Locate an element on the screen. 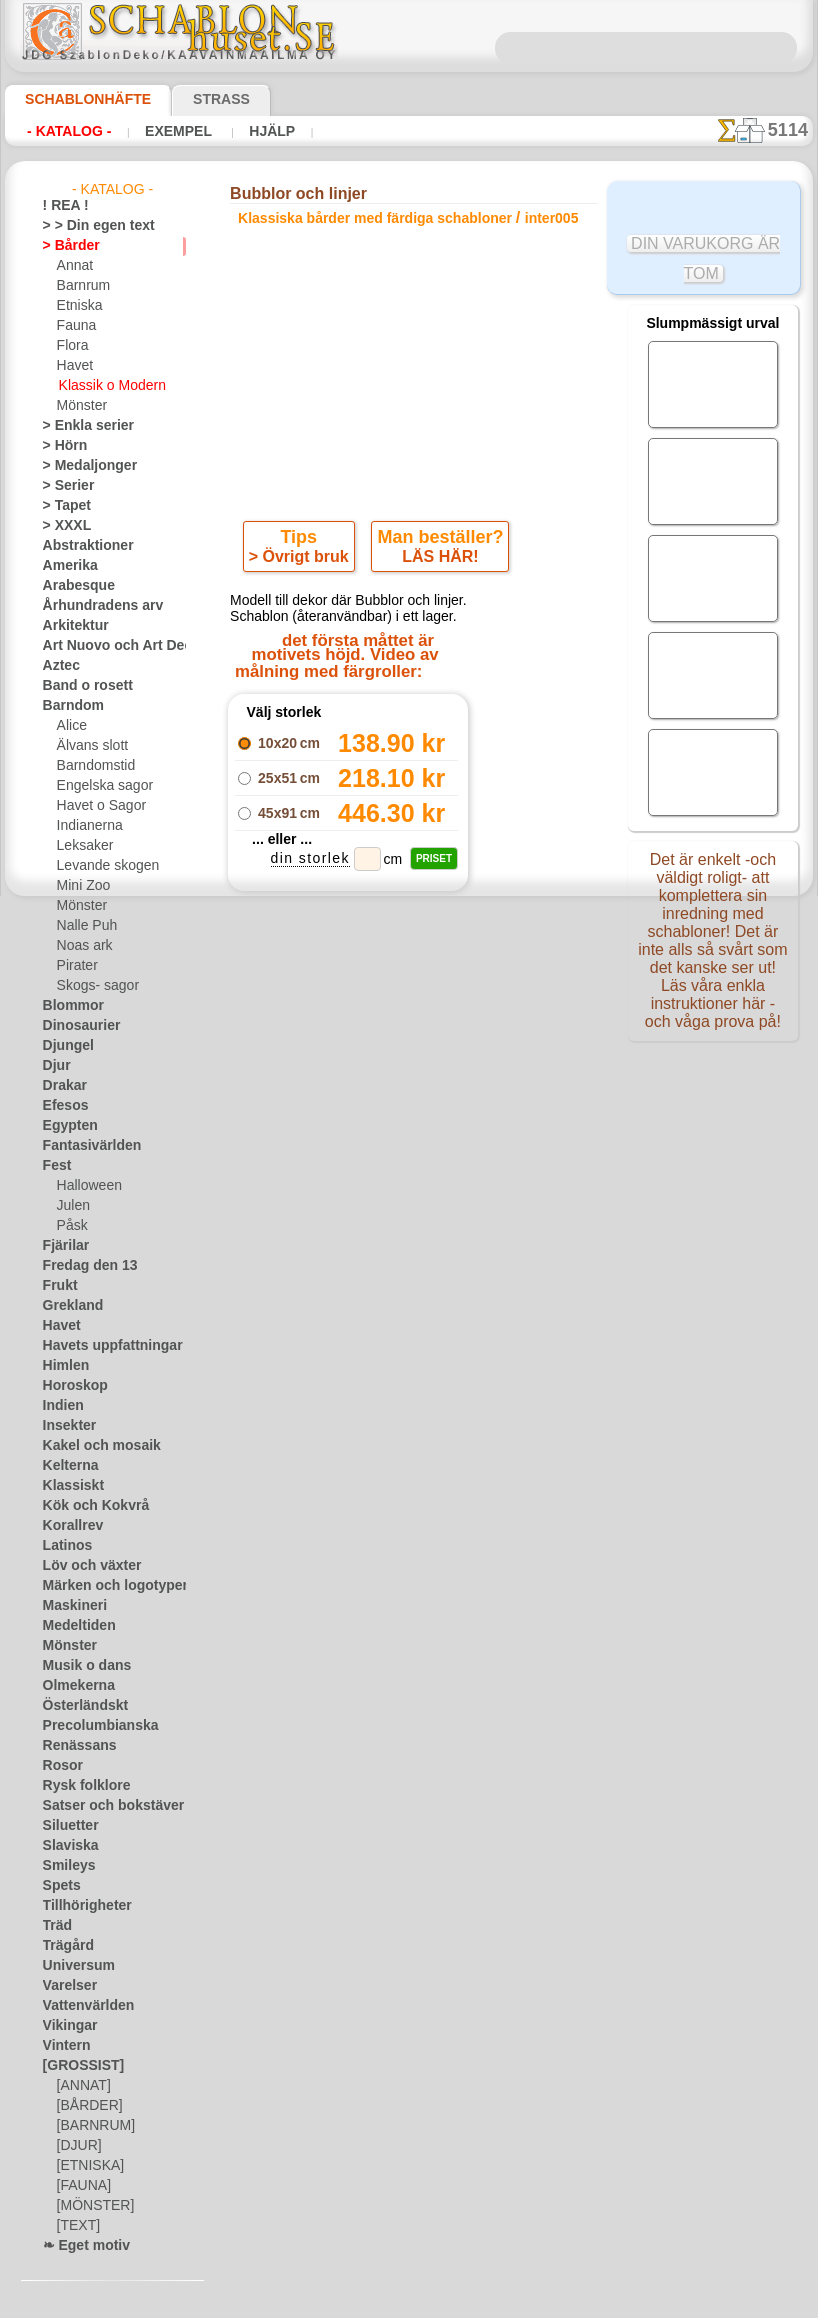 This screenshot has width=818, height=2318. Abstraktioner is located at coordinates (81, 546).